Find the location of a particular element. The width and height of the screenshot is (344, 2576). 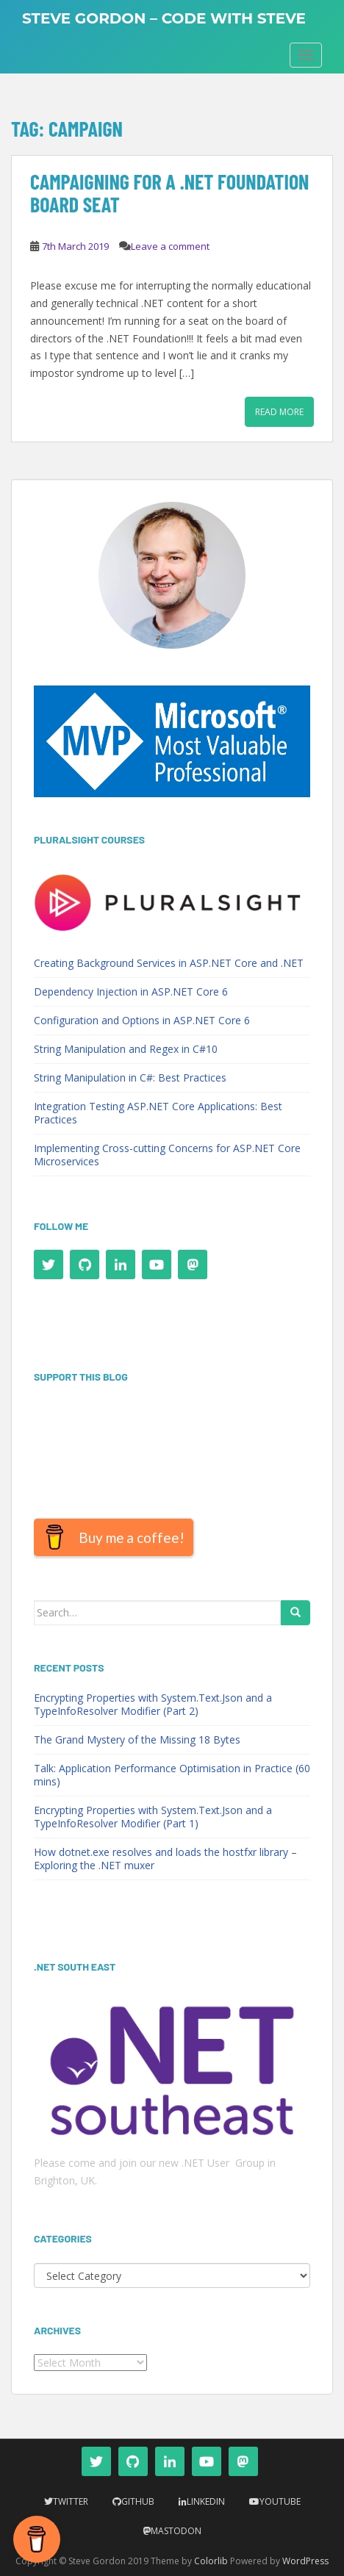

YouTube is located at coordinates (280, 2501).